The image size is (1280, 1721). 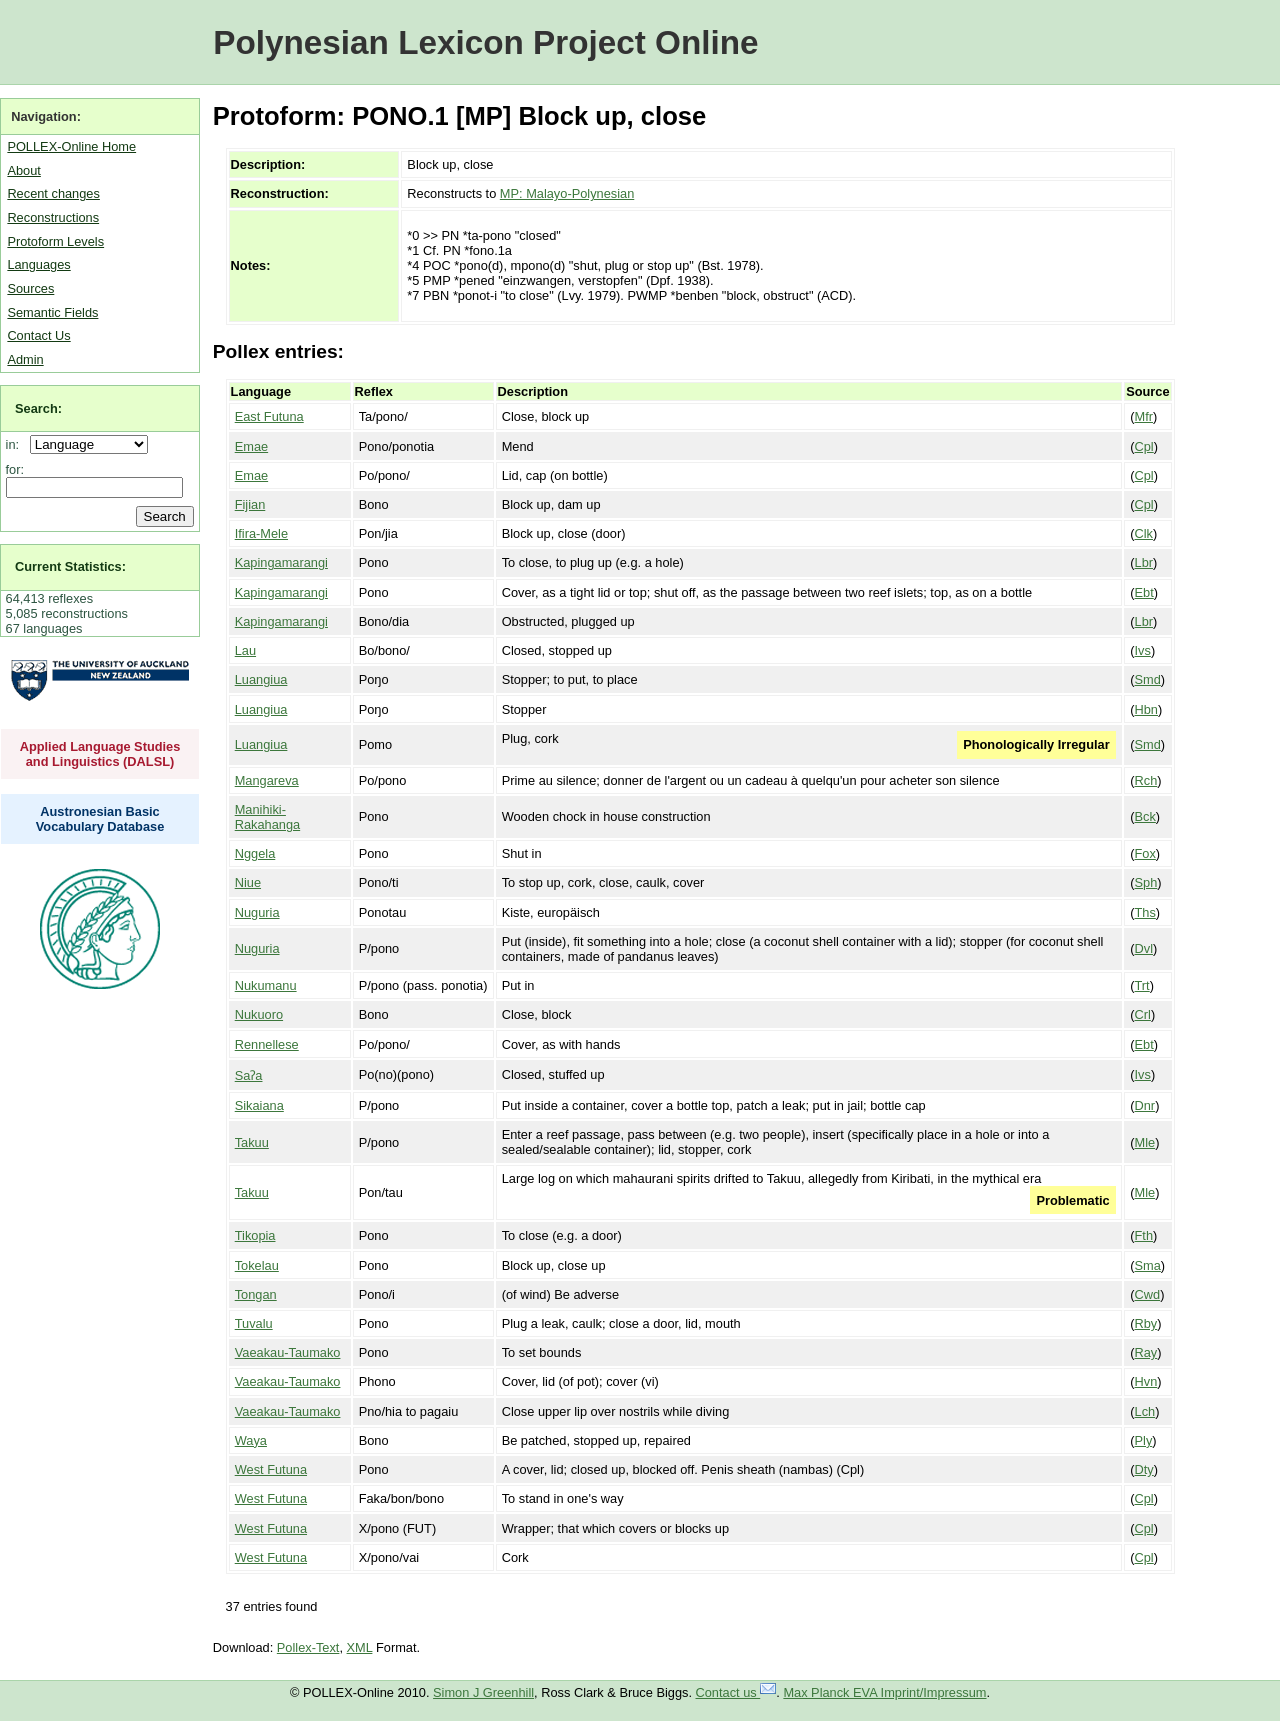 What do you see at coordinates (267, 1044) in the screenshot?
I see `Rennellese` at bounding box center [267, 1044].